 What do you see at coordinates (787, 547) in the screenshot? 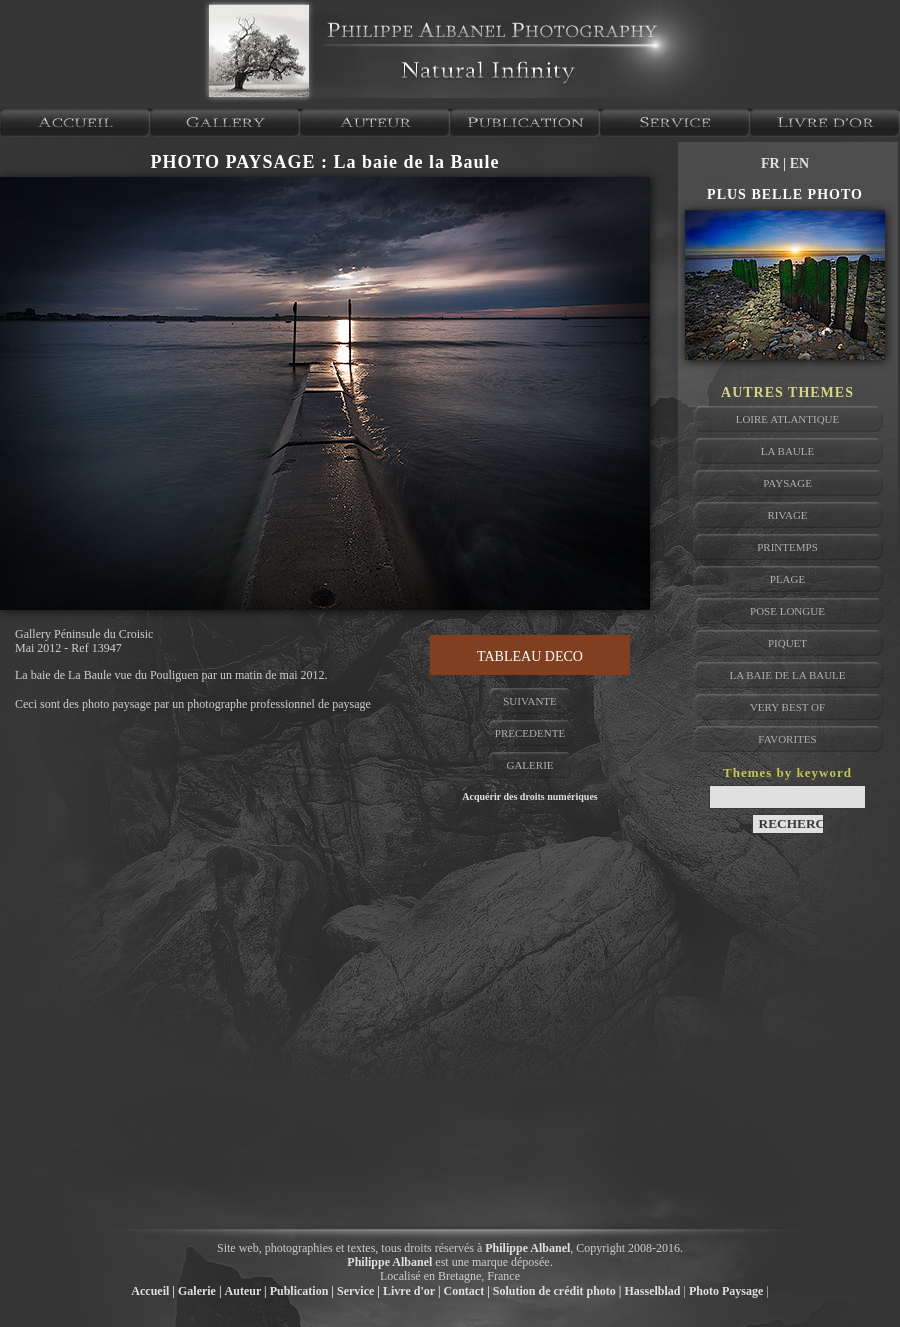
I see `printemps` at bounding box center [787, 547].